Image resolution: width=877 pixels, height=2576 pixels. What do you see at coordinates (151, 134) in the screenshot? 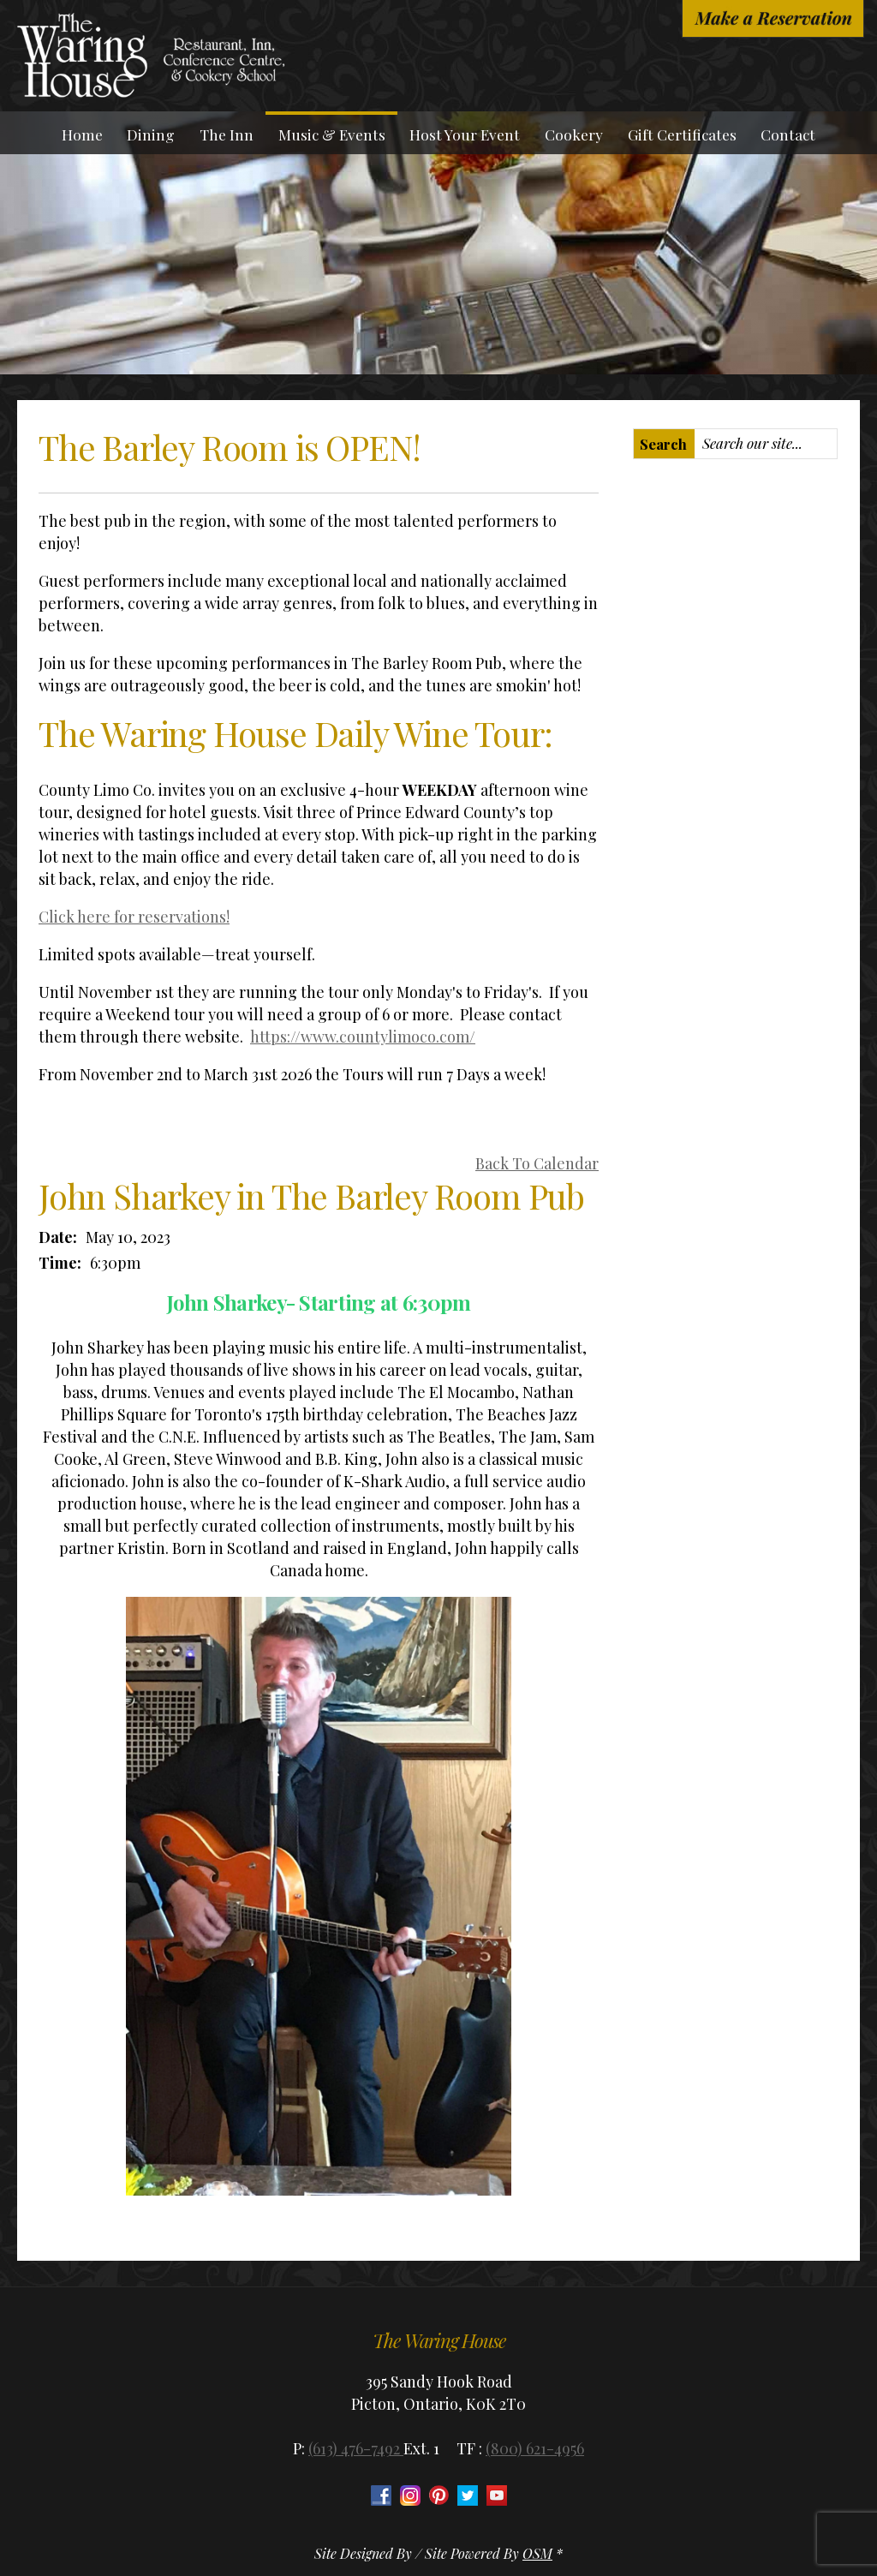
I see `Dining` at bounding box center [151, 134].